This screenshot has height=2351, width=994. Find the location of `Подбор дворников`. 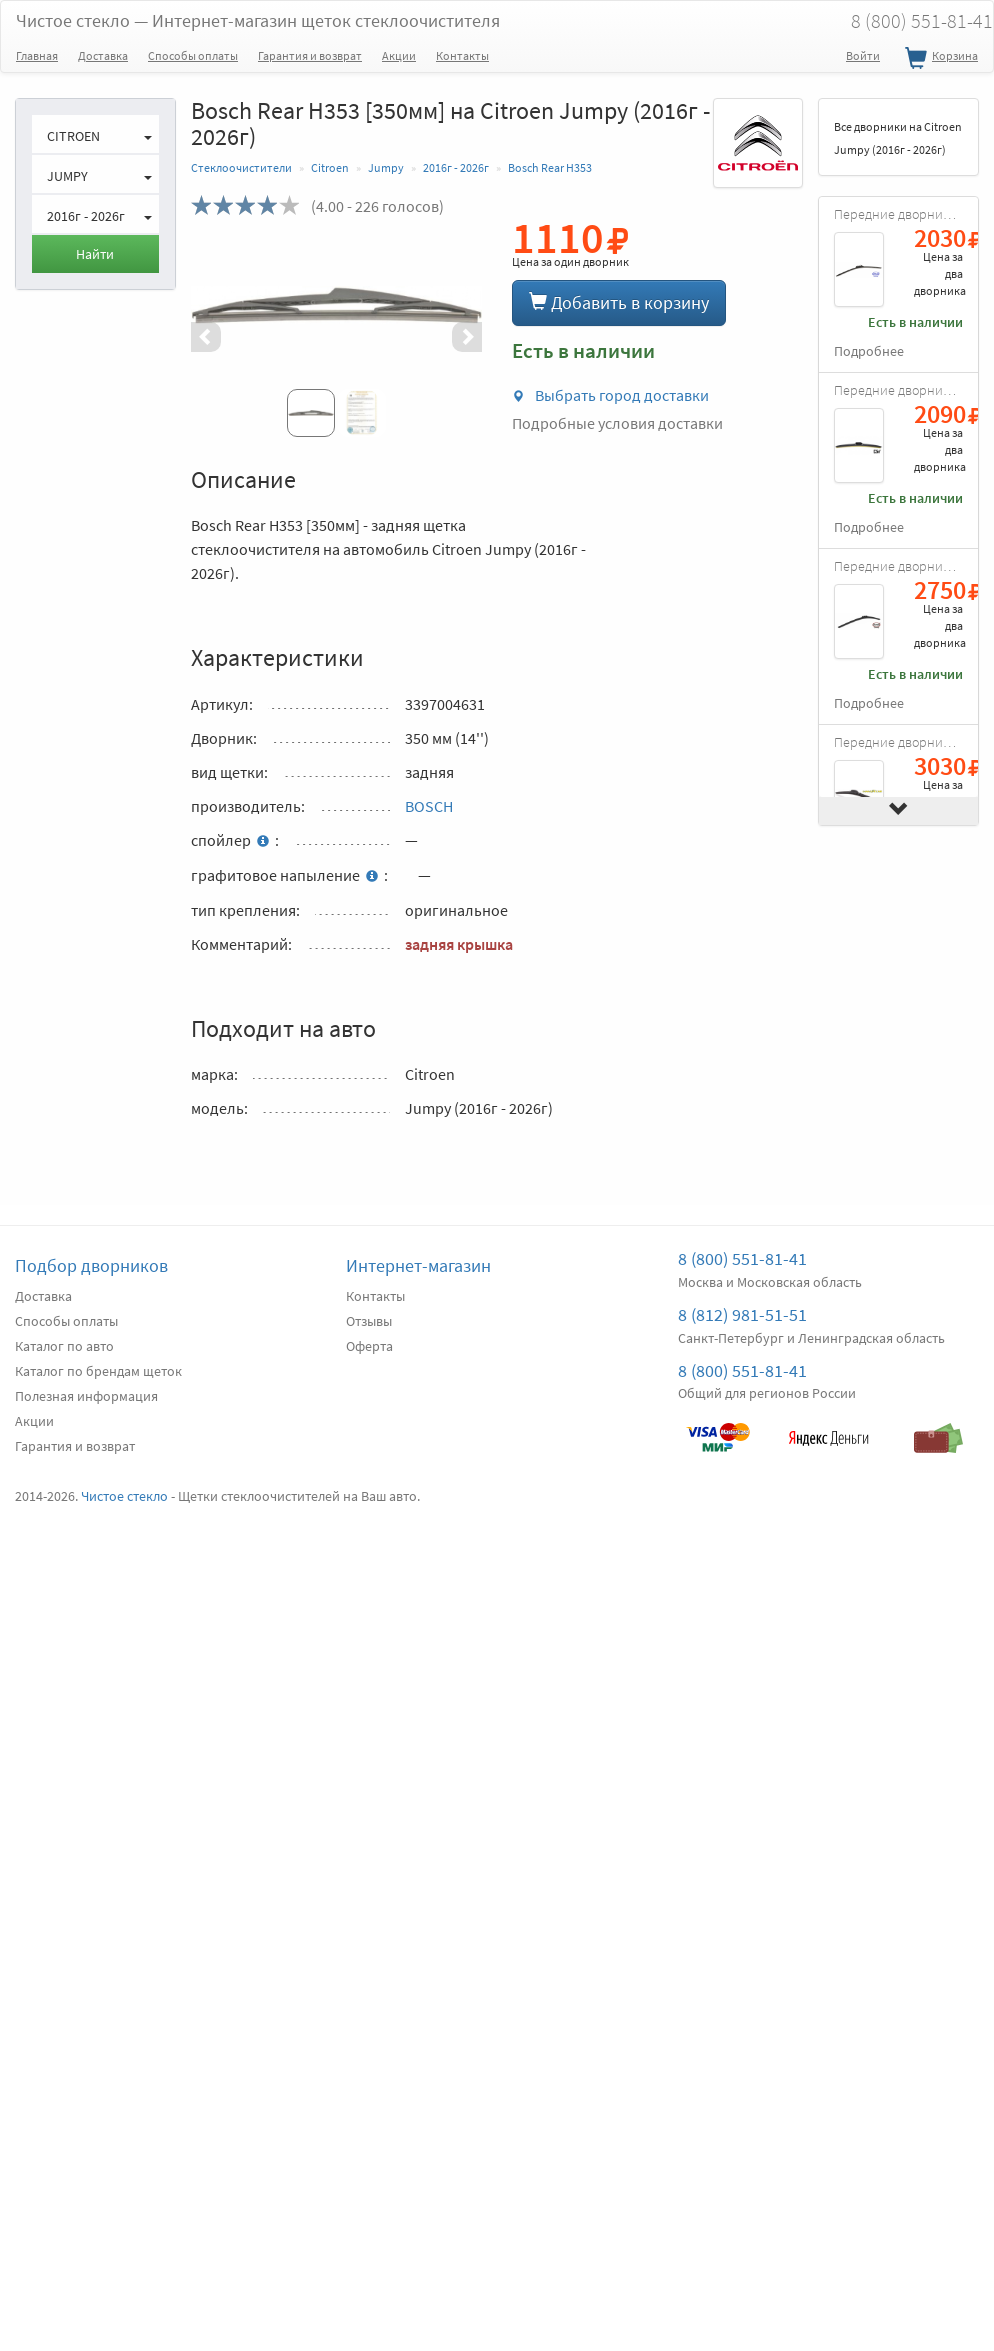

Подбор дворников is located at coordinates (91, 1265).